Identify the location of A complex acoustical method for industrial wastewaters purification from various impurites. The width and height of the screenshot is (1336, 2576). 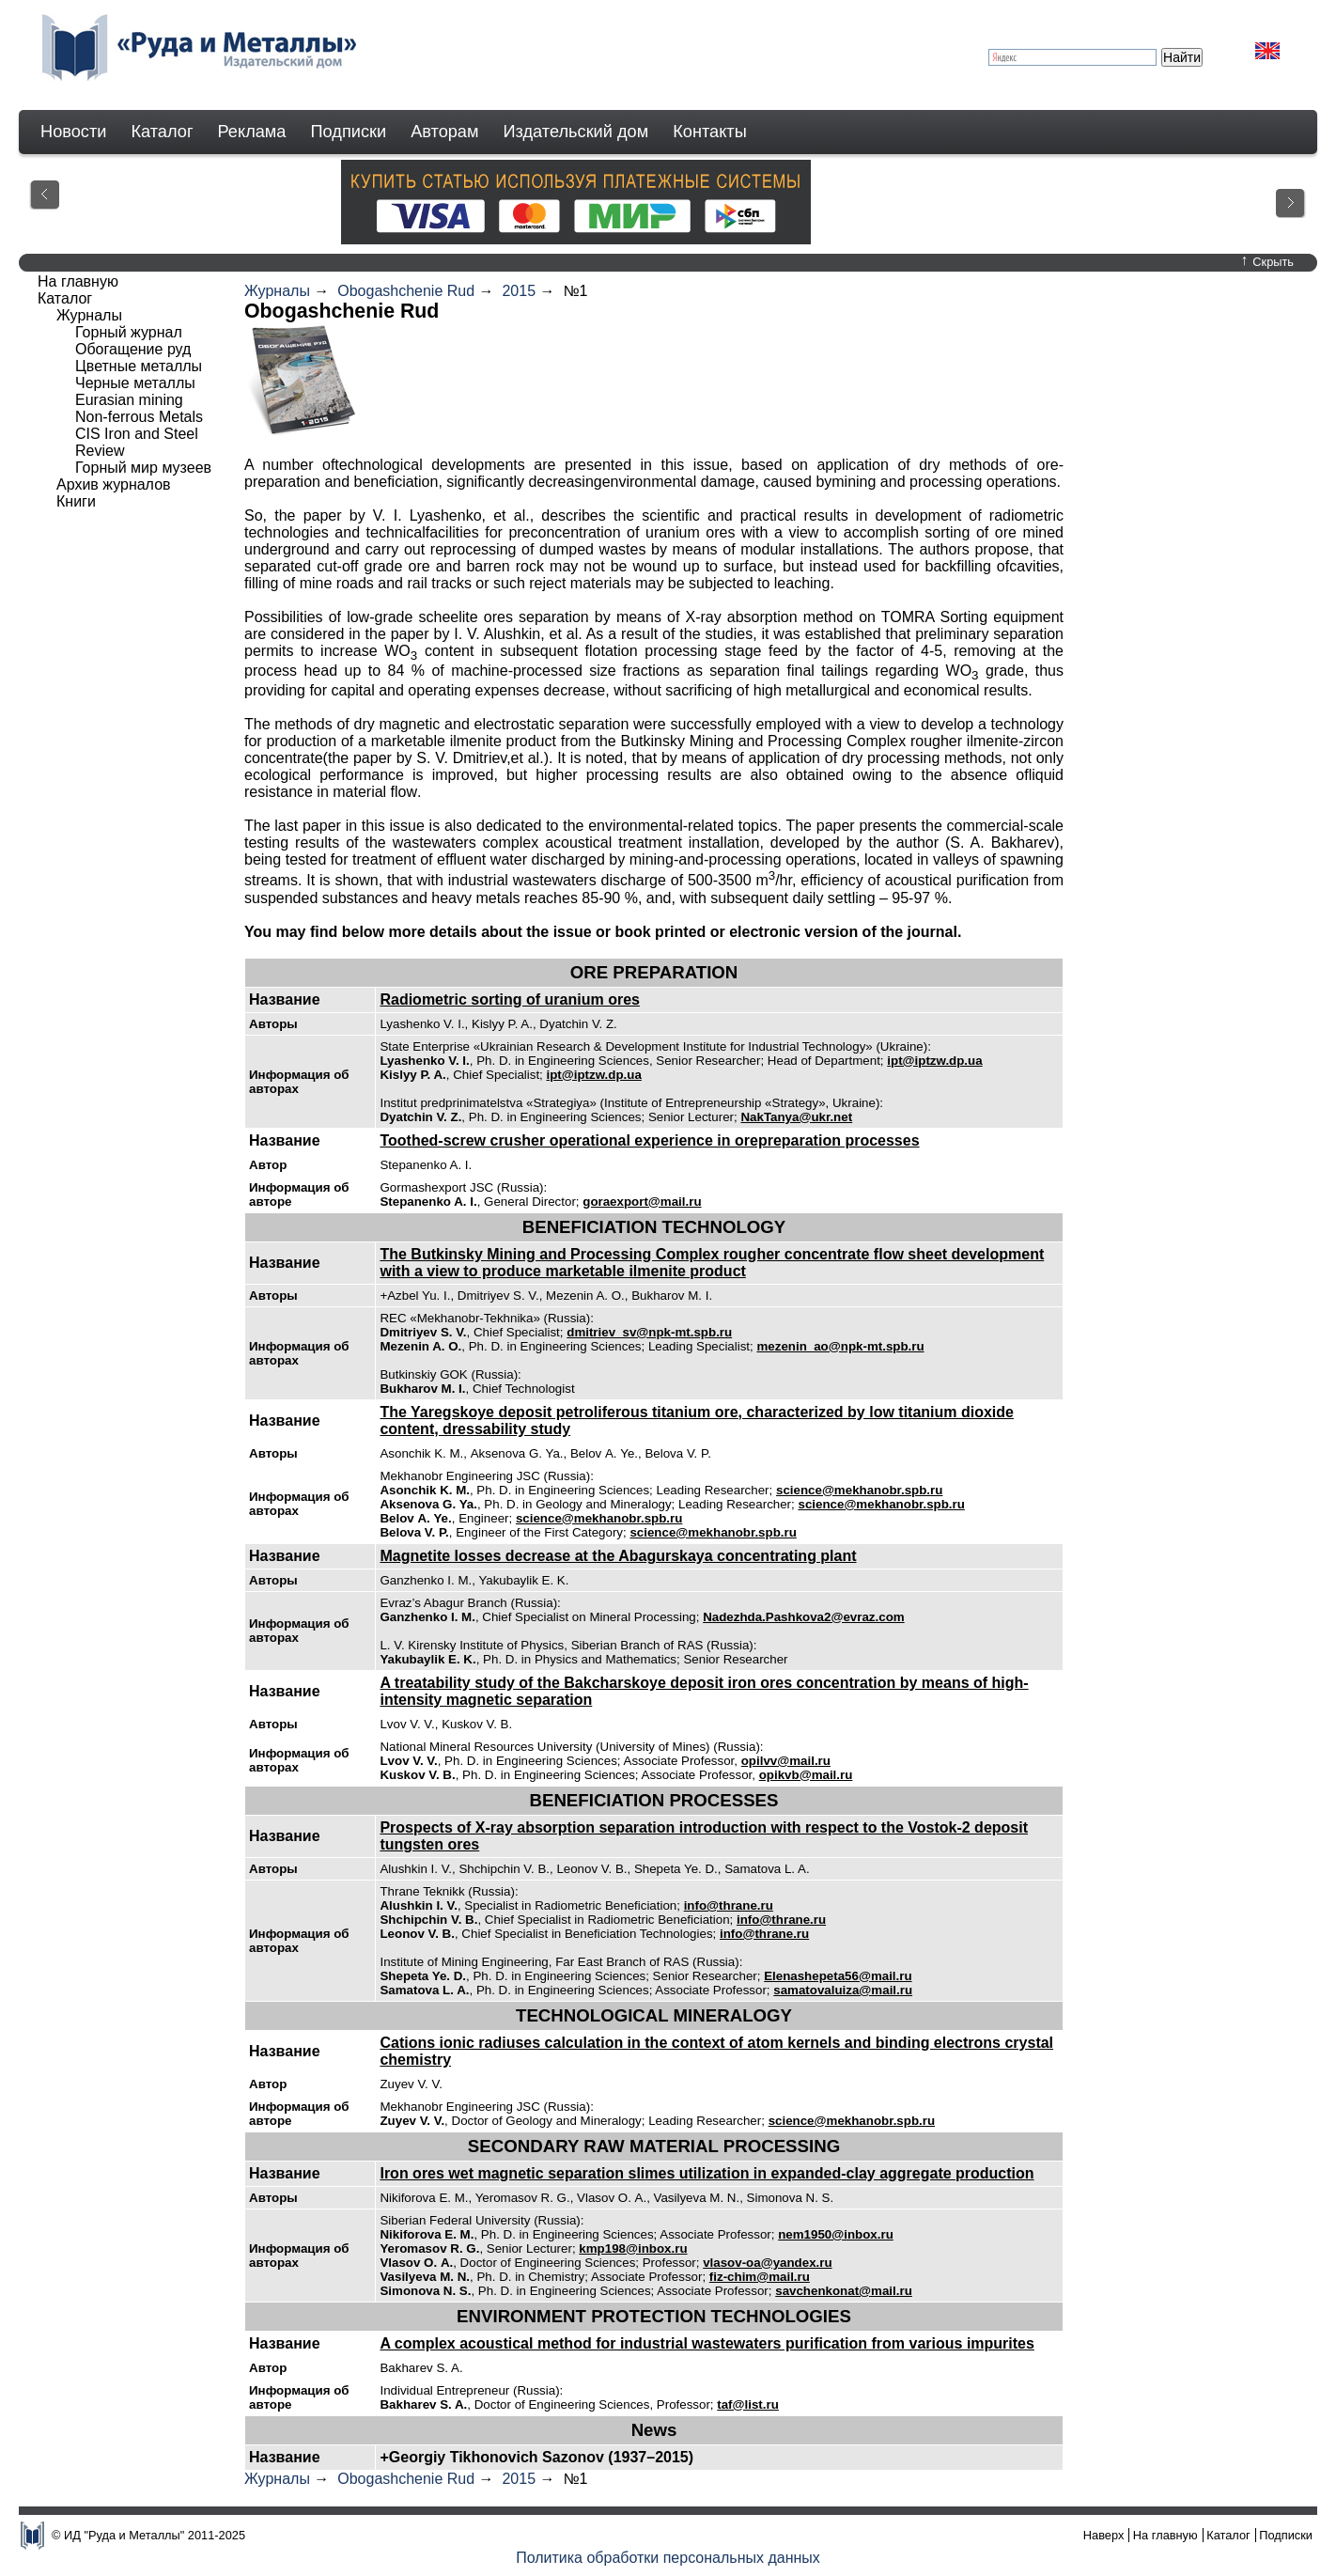
(706, 2343).